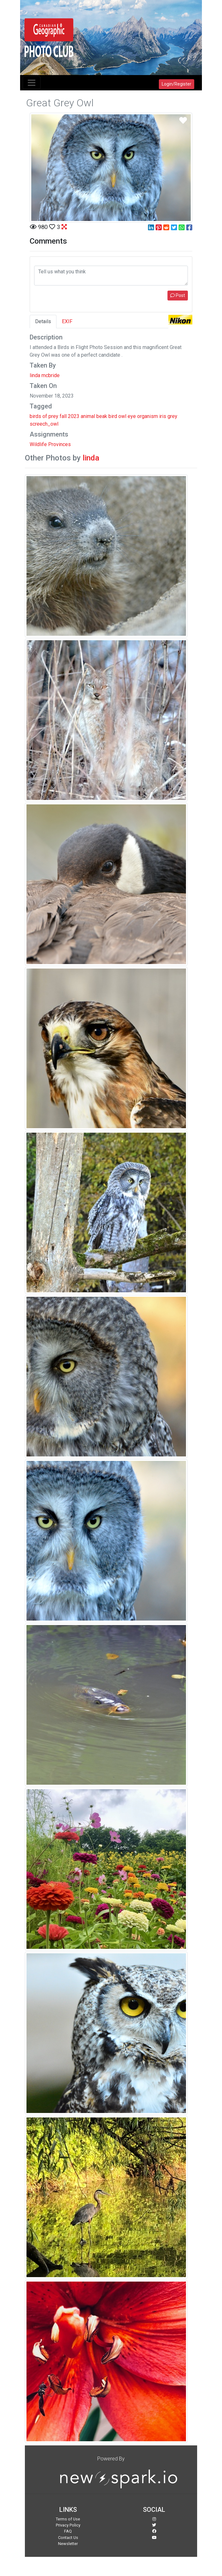  What do you see at coordinates (162, 416) in the screenshot?
I see `iris` at bounding box center [162, 416].